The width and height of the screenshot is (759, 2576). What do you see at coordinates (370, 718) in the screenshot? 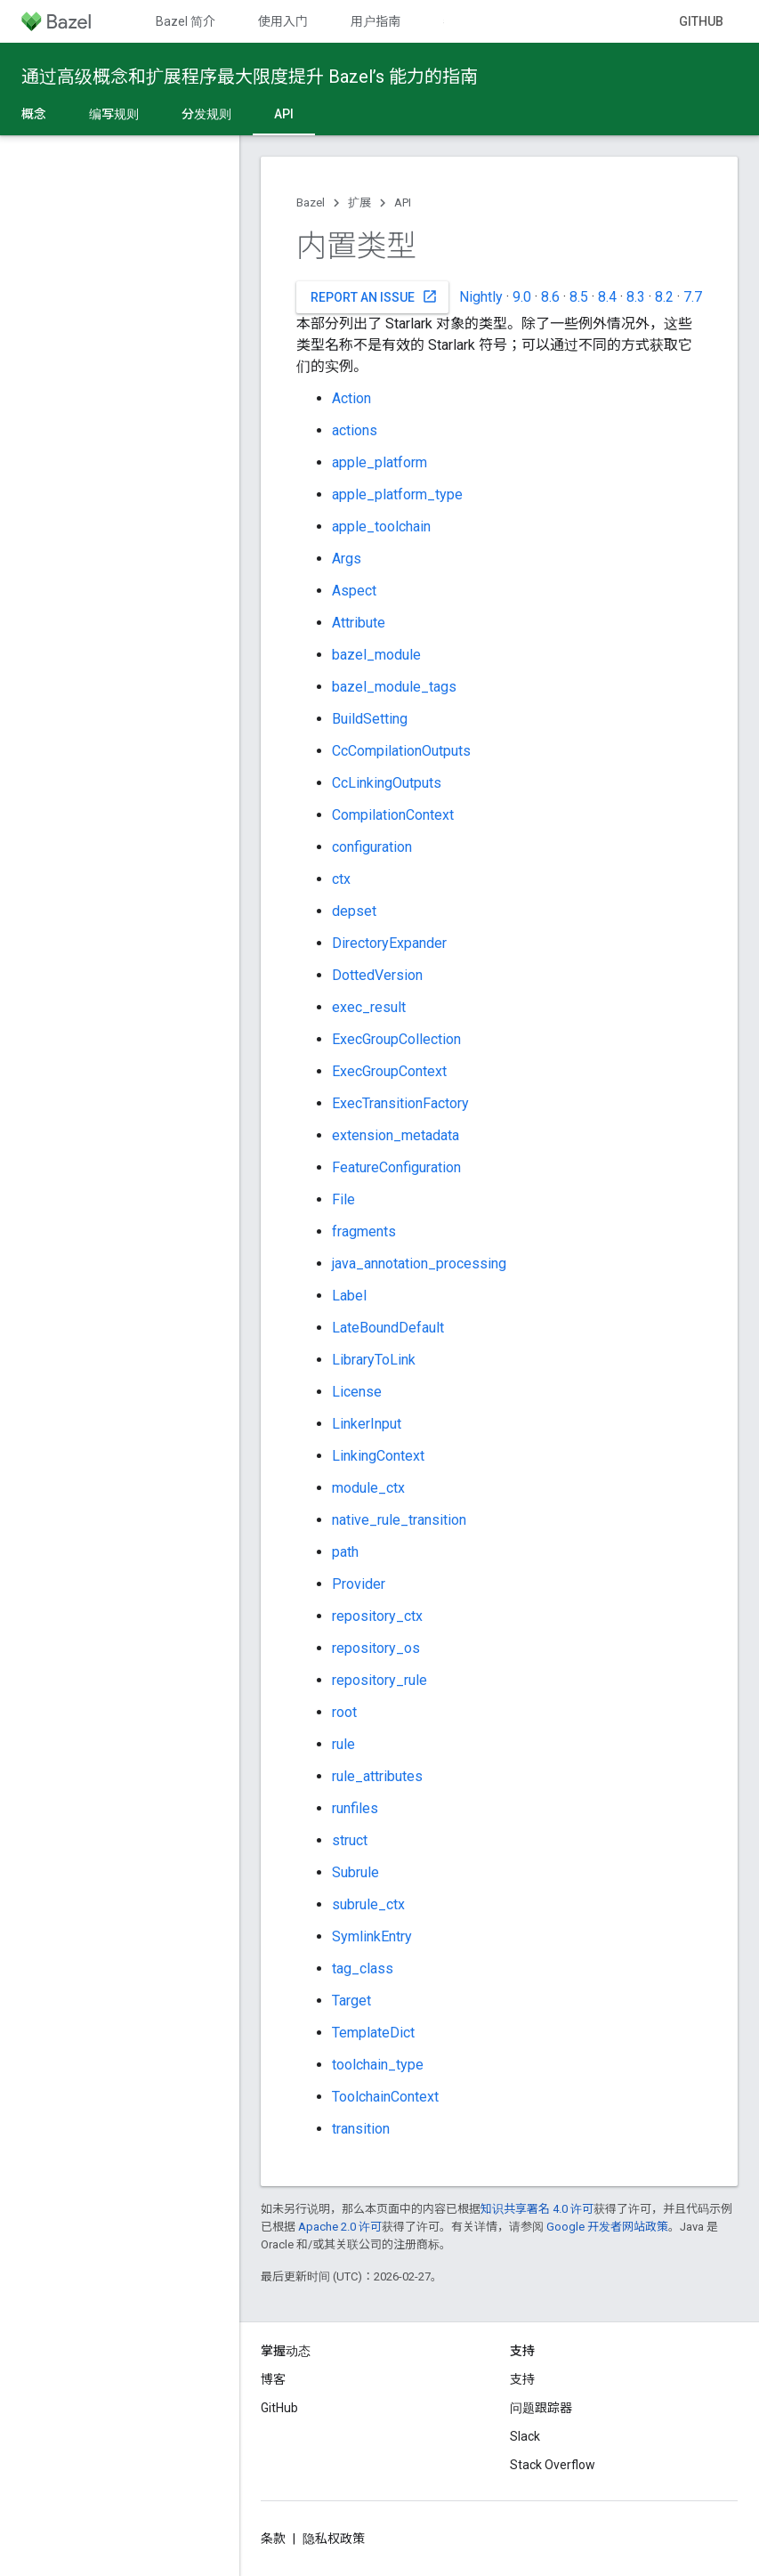
I see `BuildSetting` at bounding box center [370, 718].